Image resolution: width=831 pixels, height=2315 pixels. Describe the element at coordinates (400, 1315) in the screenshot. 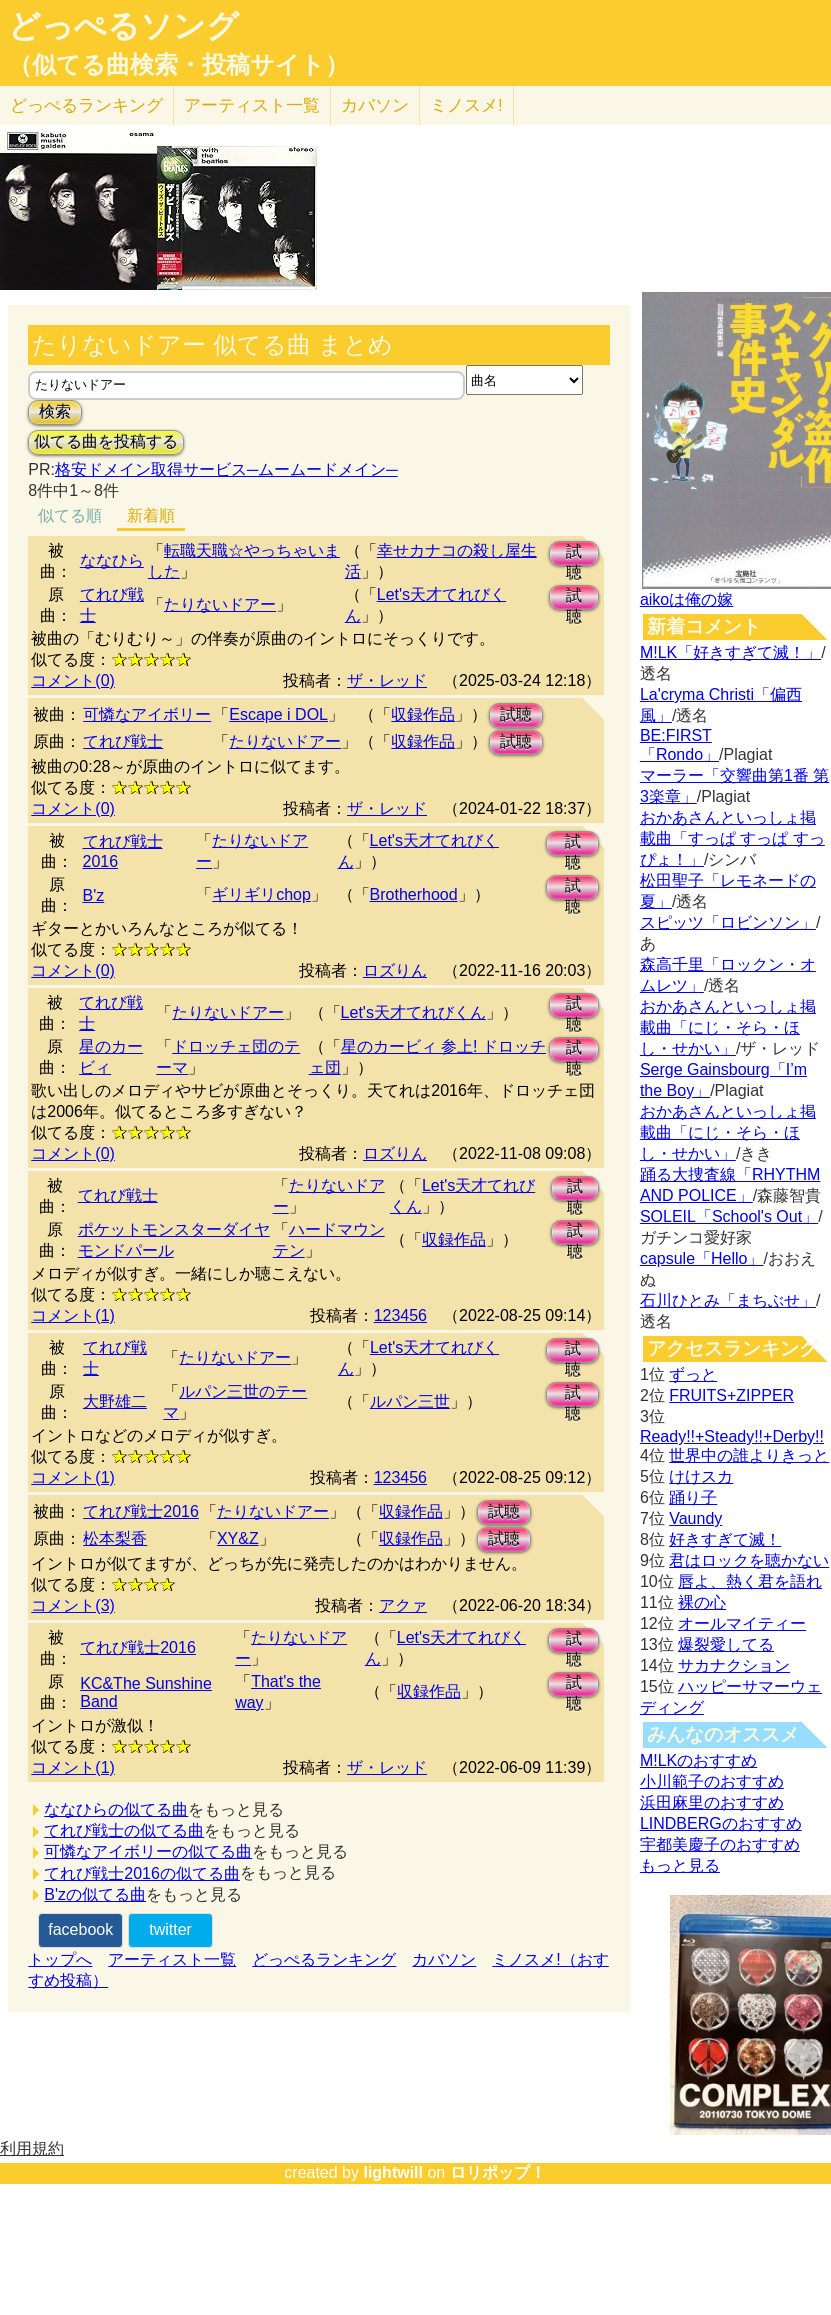

I see `123456` at that location.